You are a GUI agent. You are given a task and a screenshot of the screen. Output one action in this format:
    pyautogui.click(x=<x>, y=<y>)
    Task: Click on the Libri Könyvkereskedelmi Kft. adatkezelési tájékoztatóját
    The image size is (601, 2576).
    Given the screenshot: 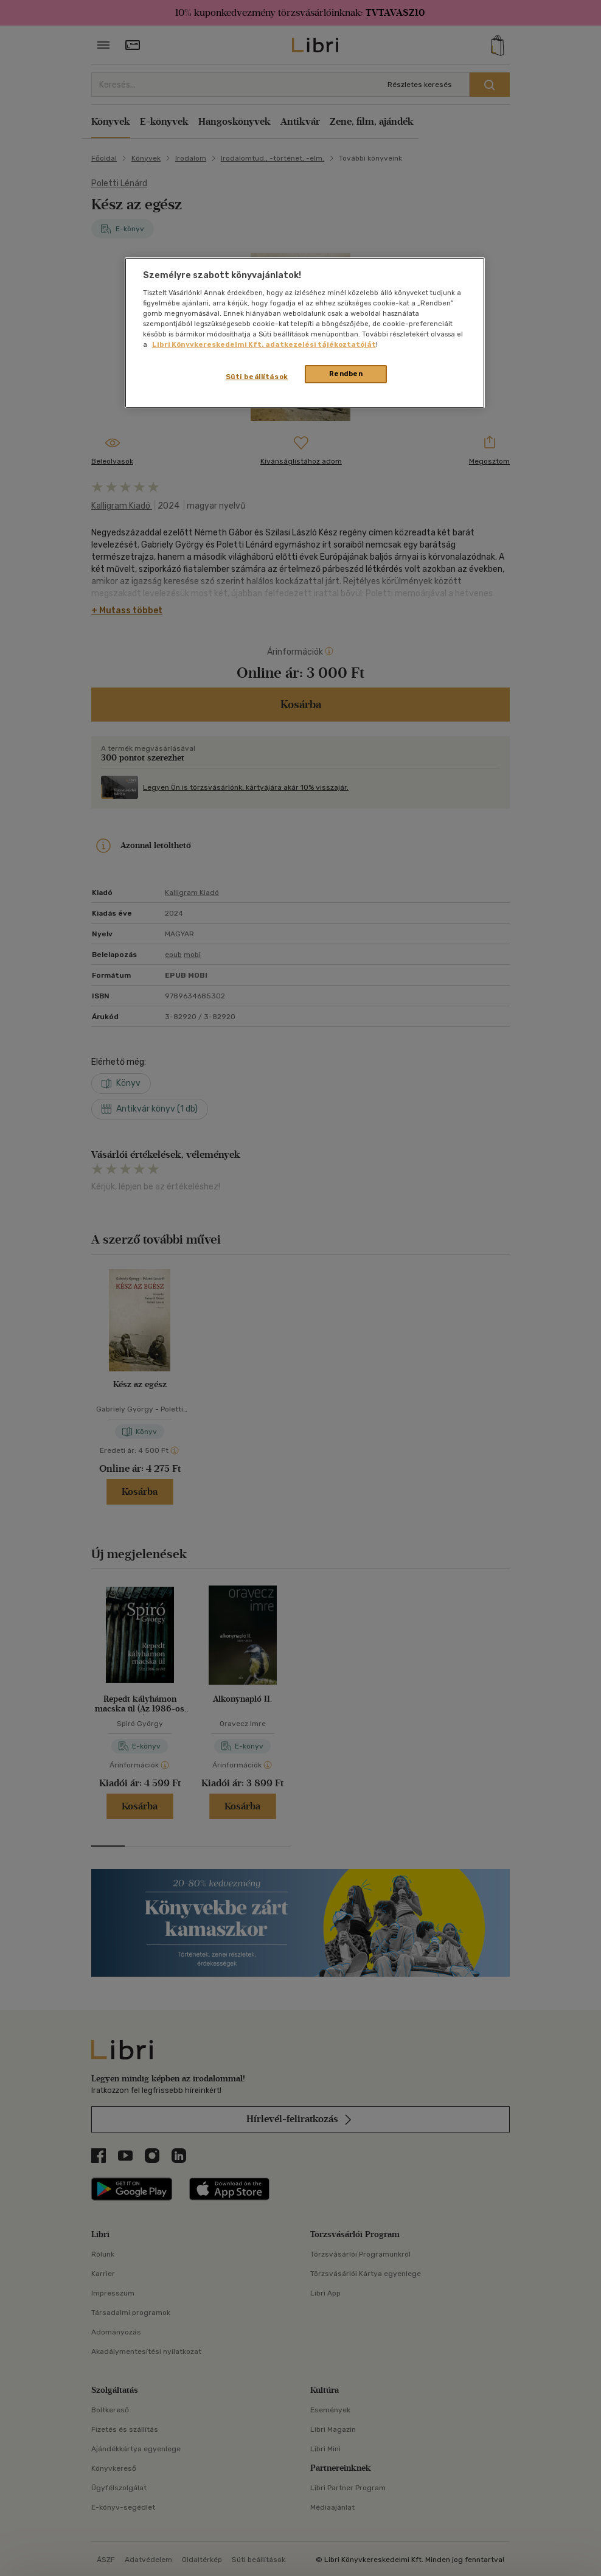 What is the action you would take?
    pyautogui.click(x=264, y=344)
    